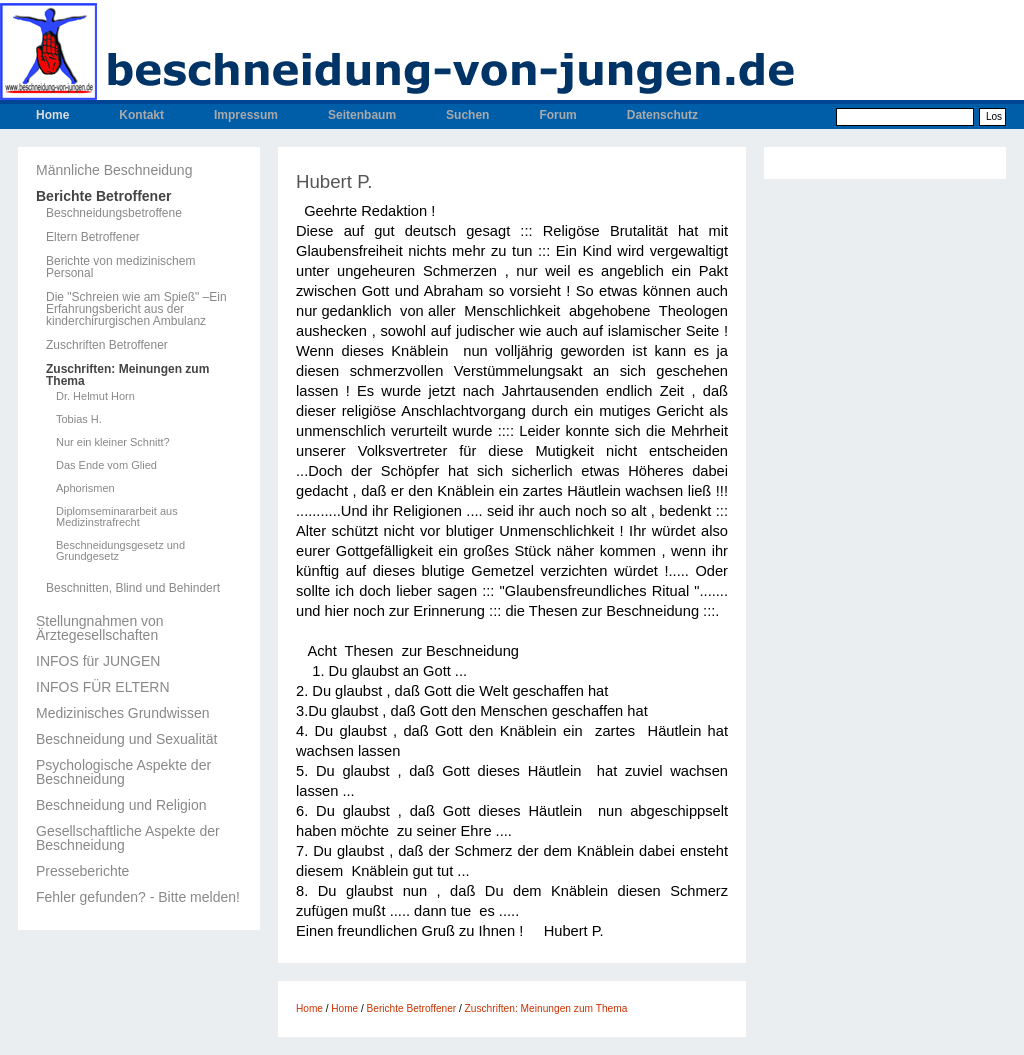  I want to click on Presseberichte, so click(82, 871).